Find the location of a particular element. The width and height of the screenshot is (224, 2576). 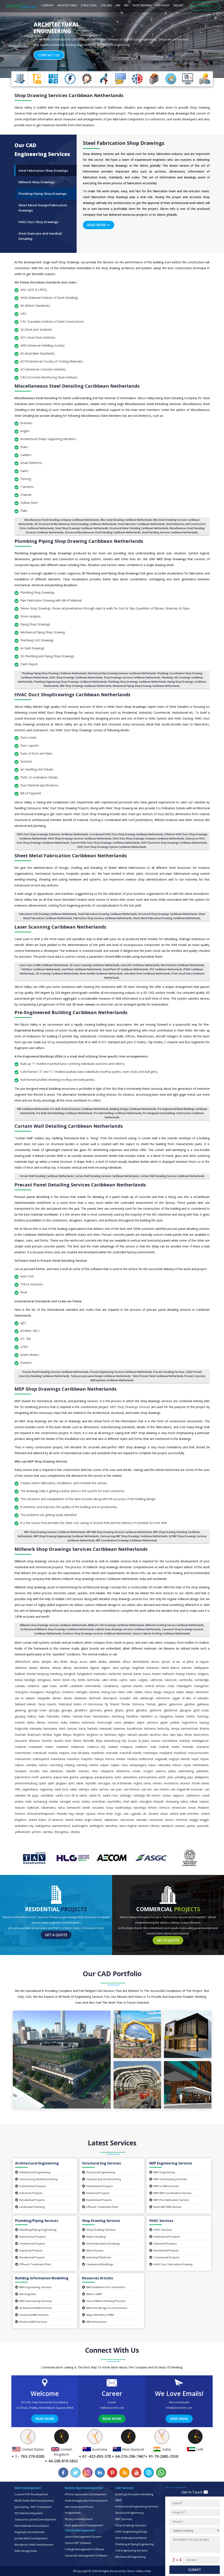

AutoCAD Caribbean Netherlands is located at coordinates (140, 965).